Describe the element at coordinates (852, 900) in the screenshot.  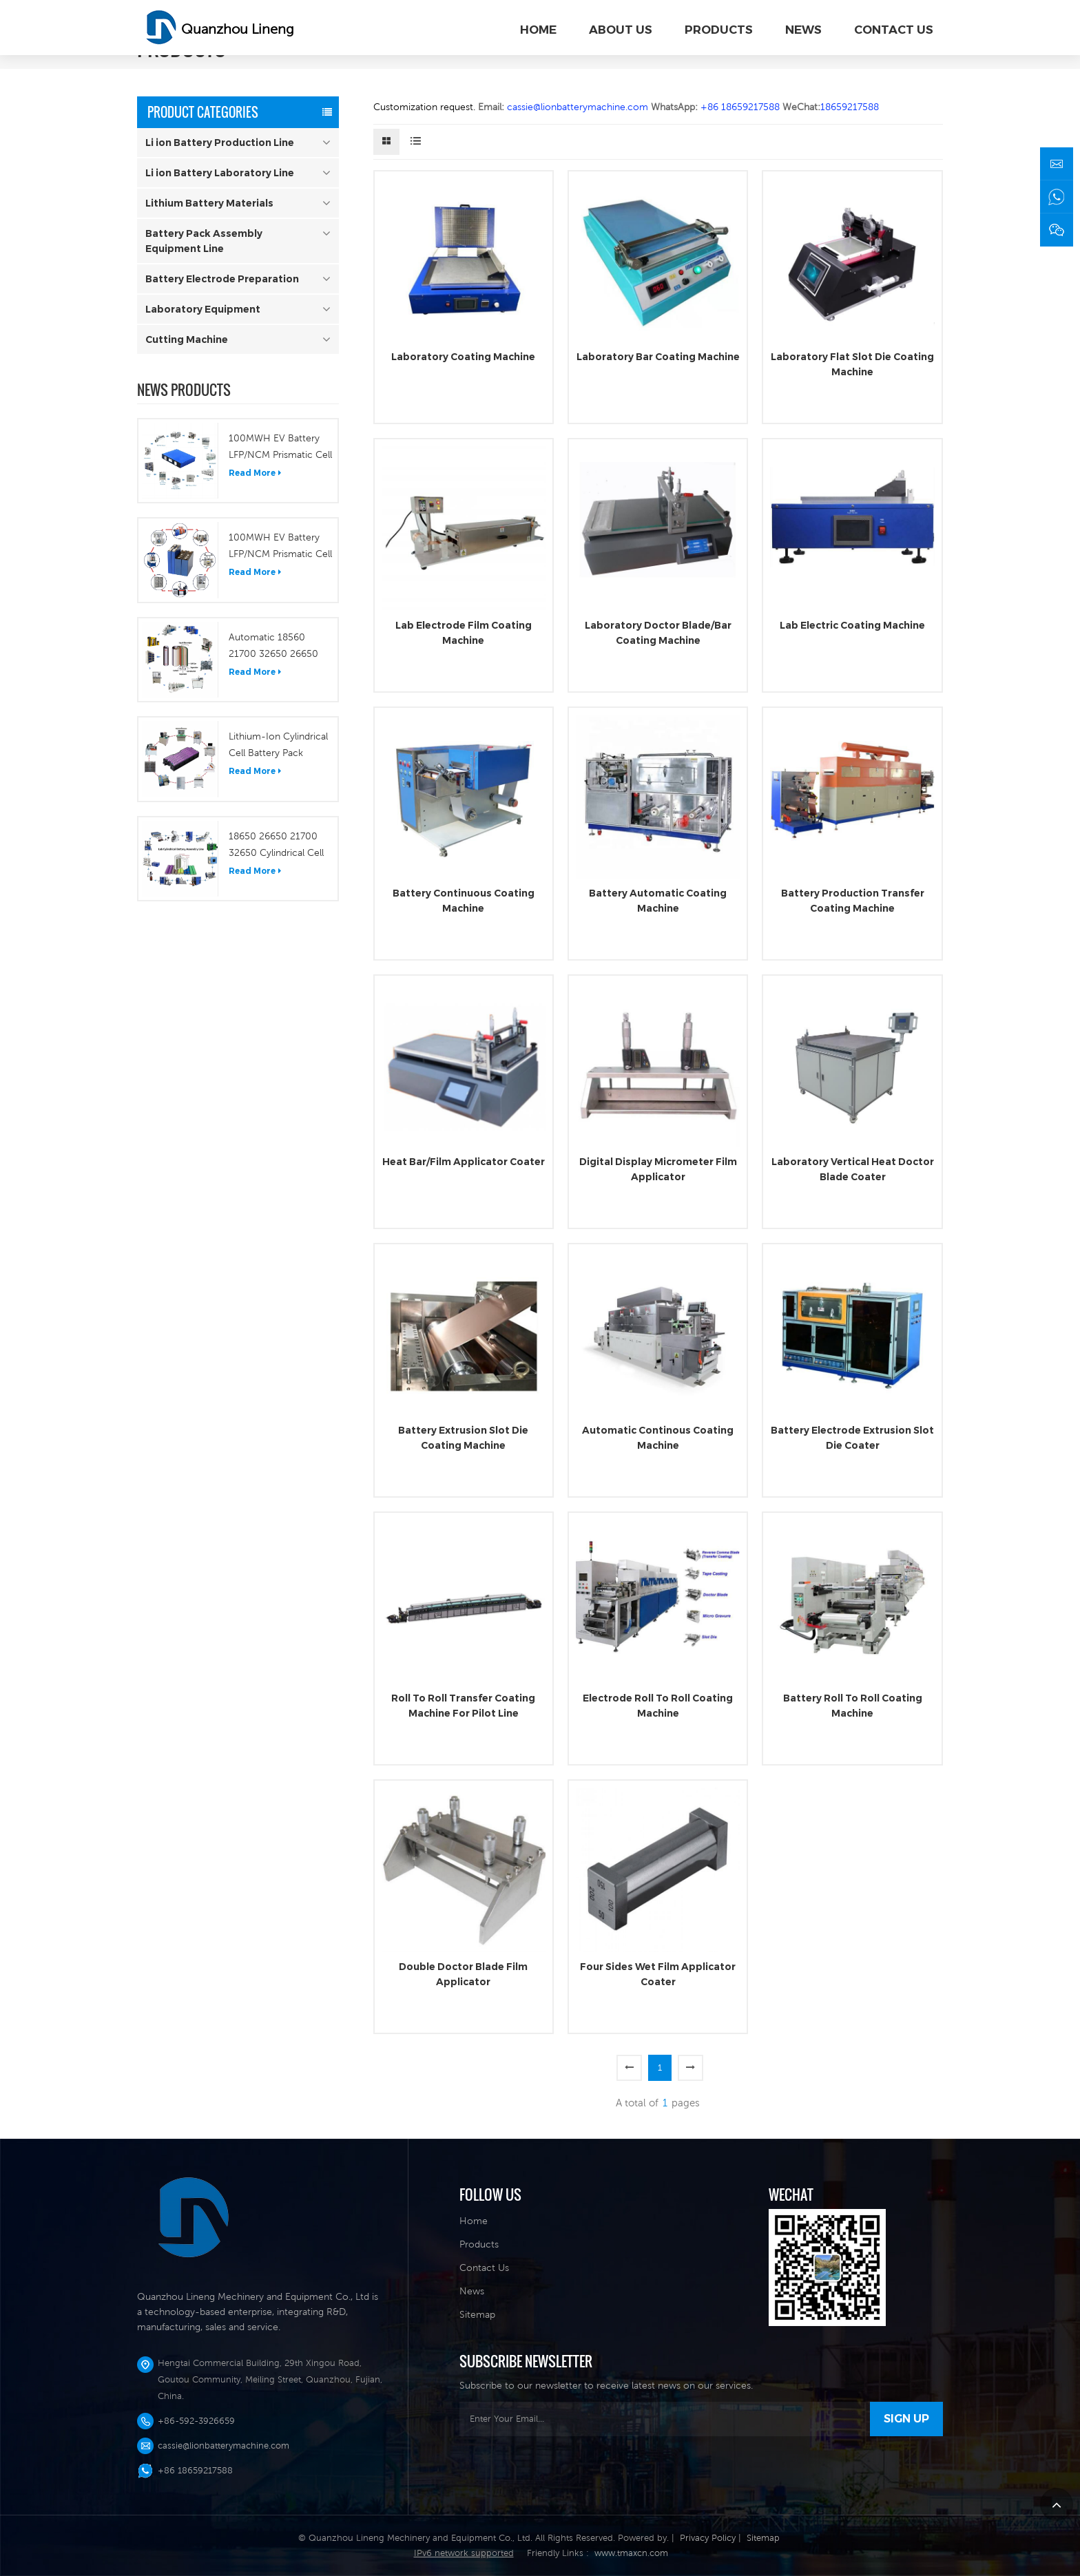
I see `Battery Production Transfer Coating Machine` at that location.